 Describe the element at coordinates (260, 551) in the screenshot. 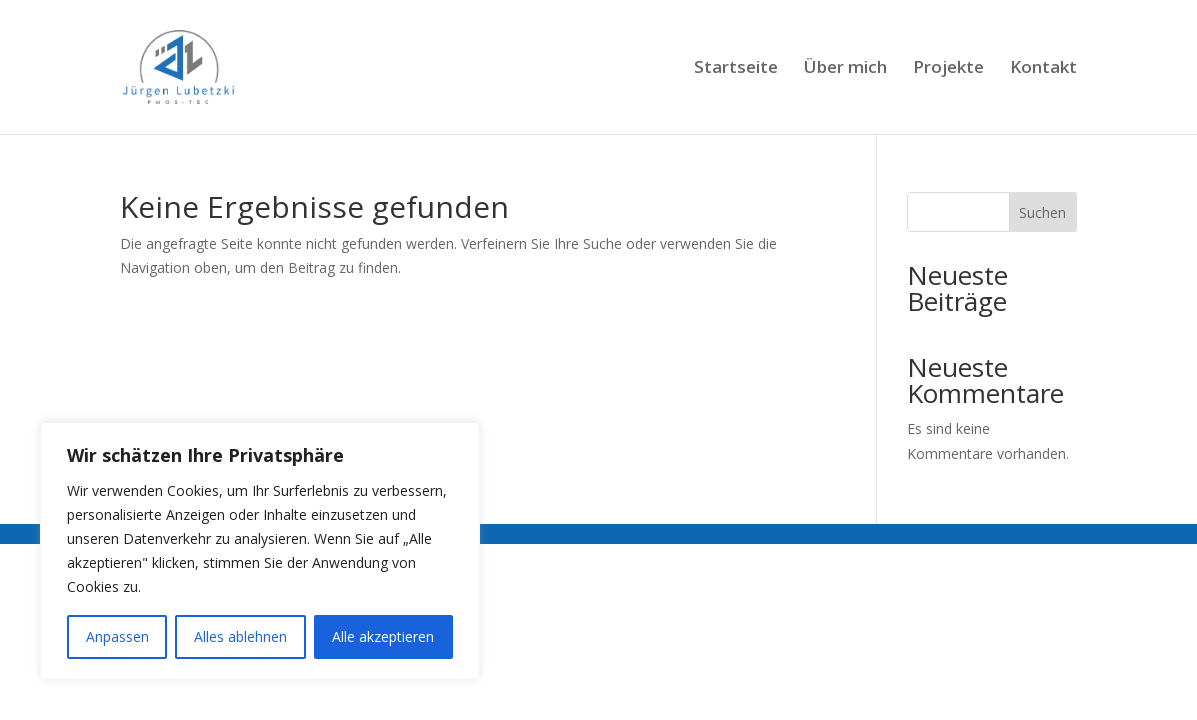

I see `[region]` at that location.